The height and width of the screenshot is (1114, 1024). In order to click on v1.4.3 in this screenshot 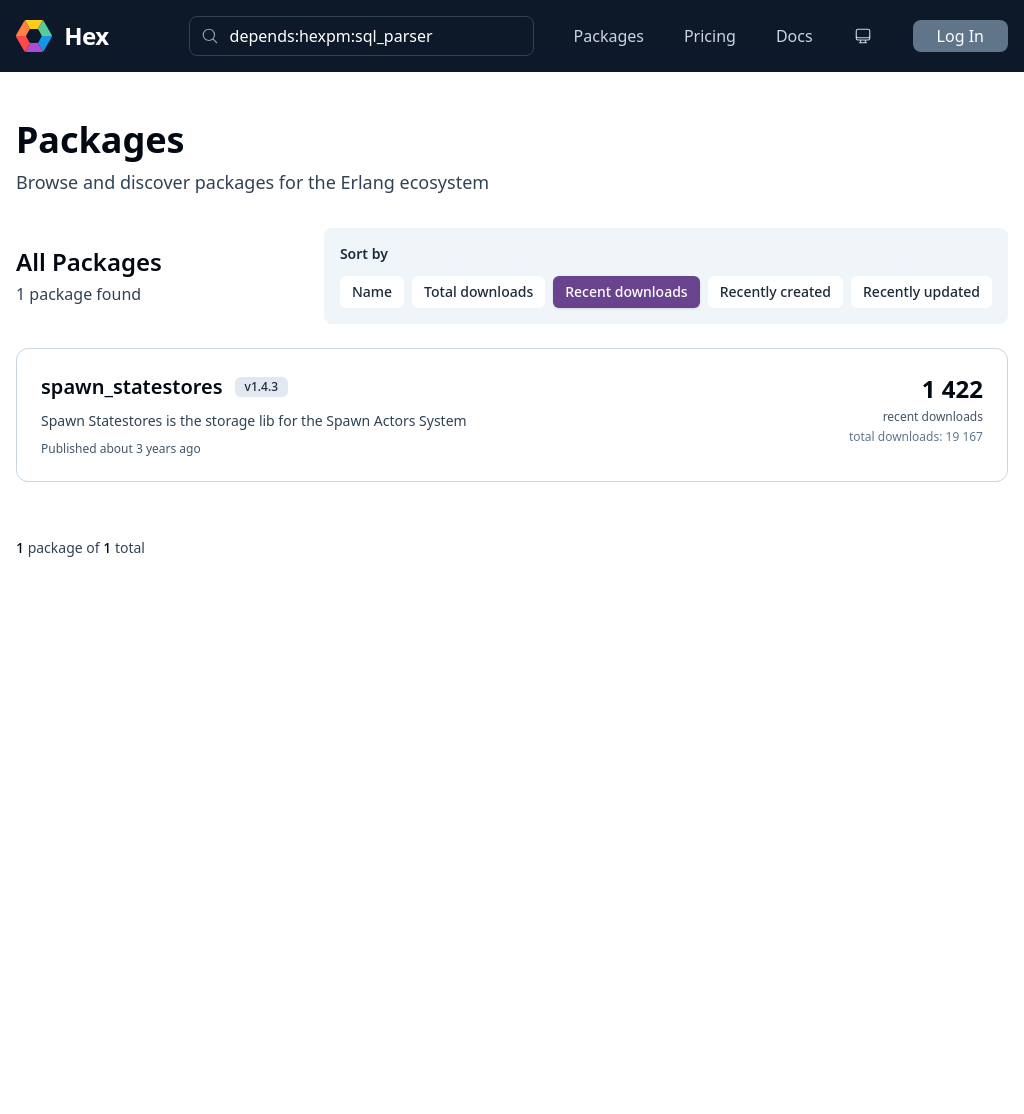, I will do `click(261, 386)`.